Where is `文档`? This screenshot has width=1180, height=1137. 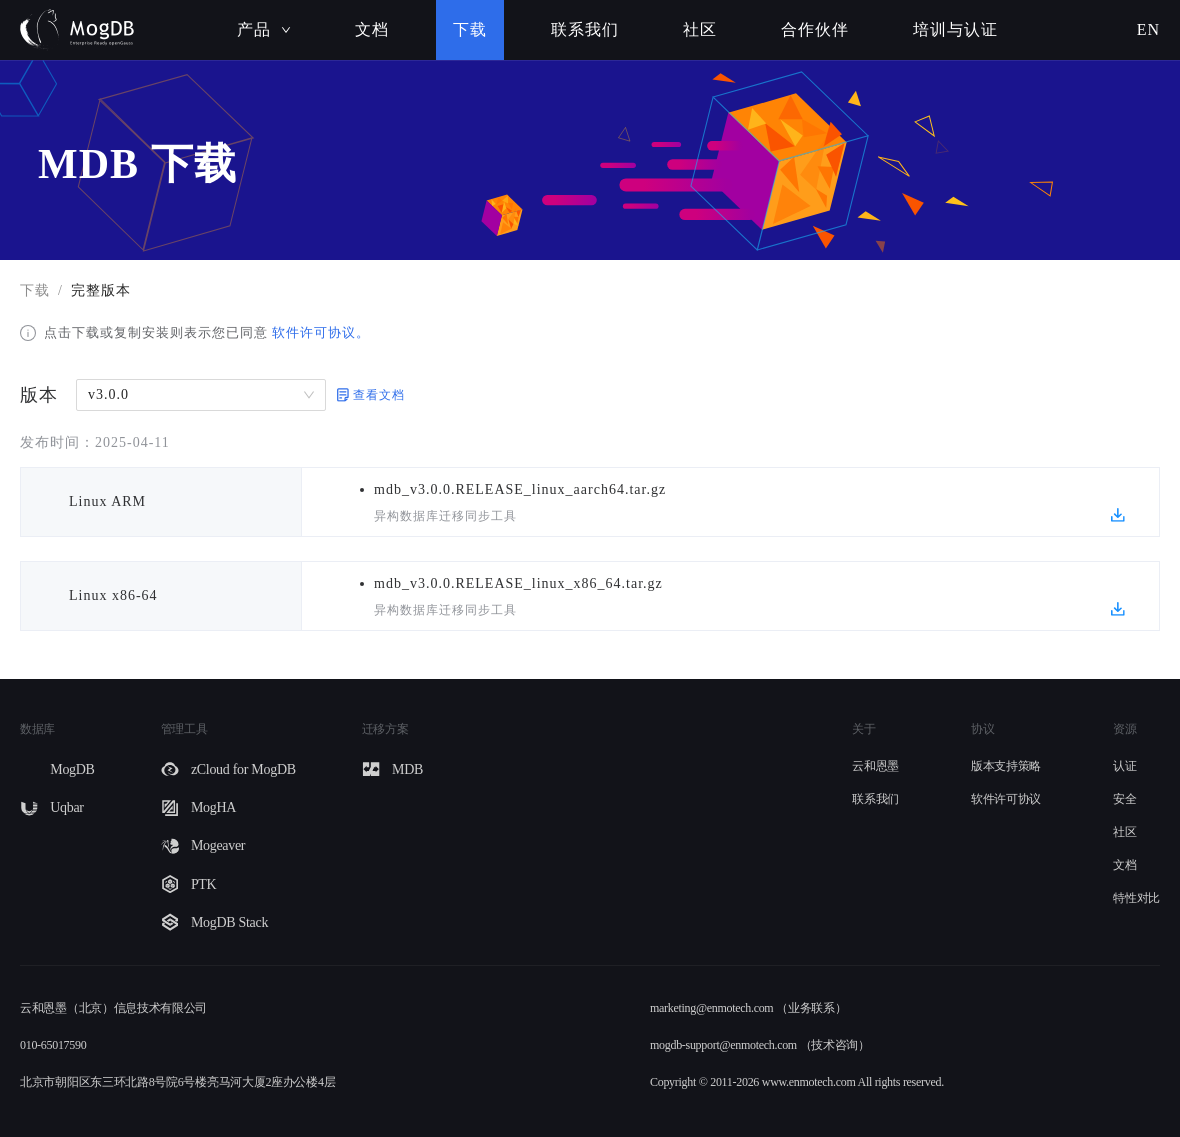 文档 is located at coordinates (372, 29).